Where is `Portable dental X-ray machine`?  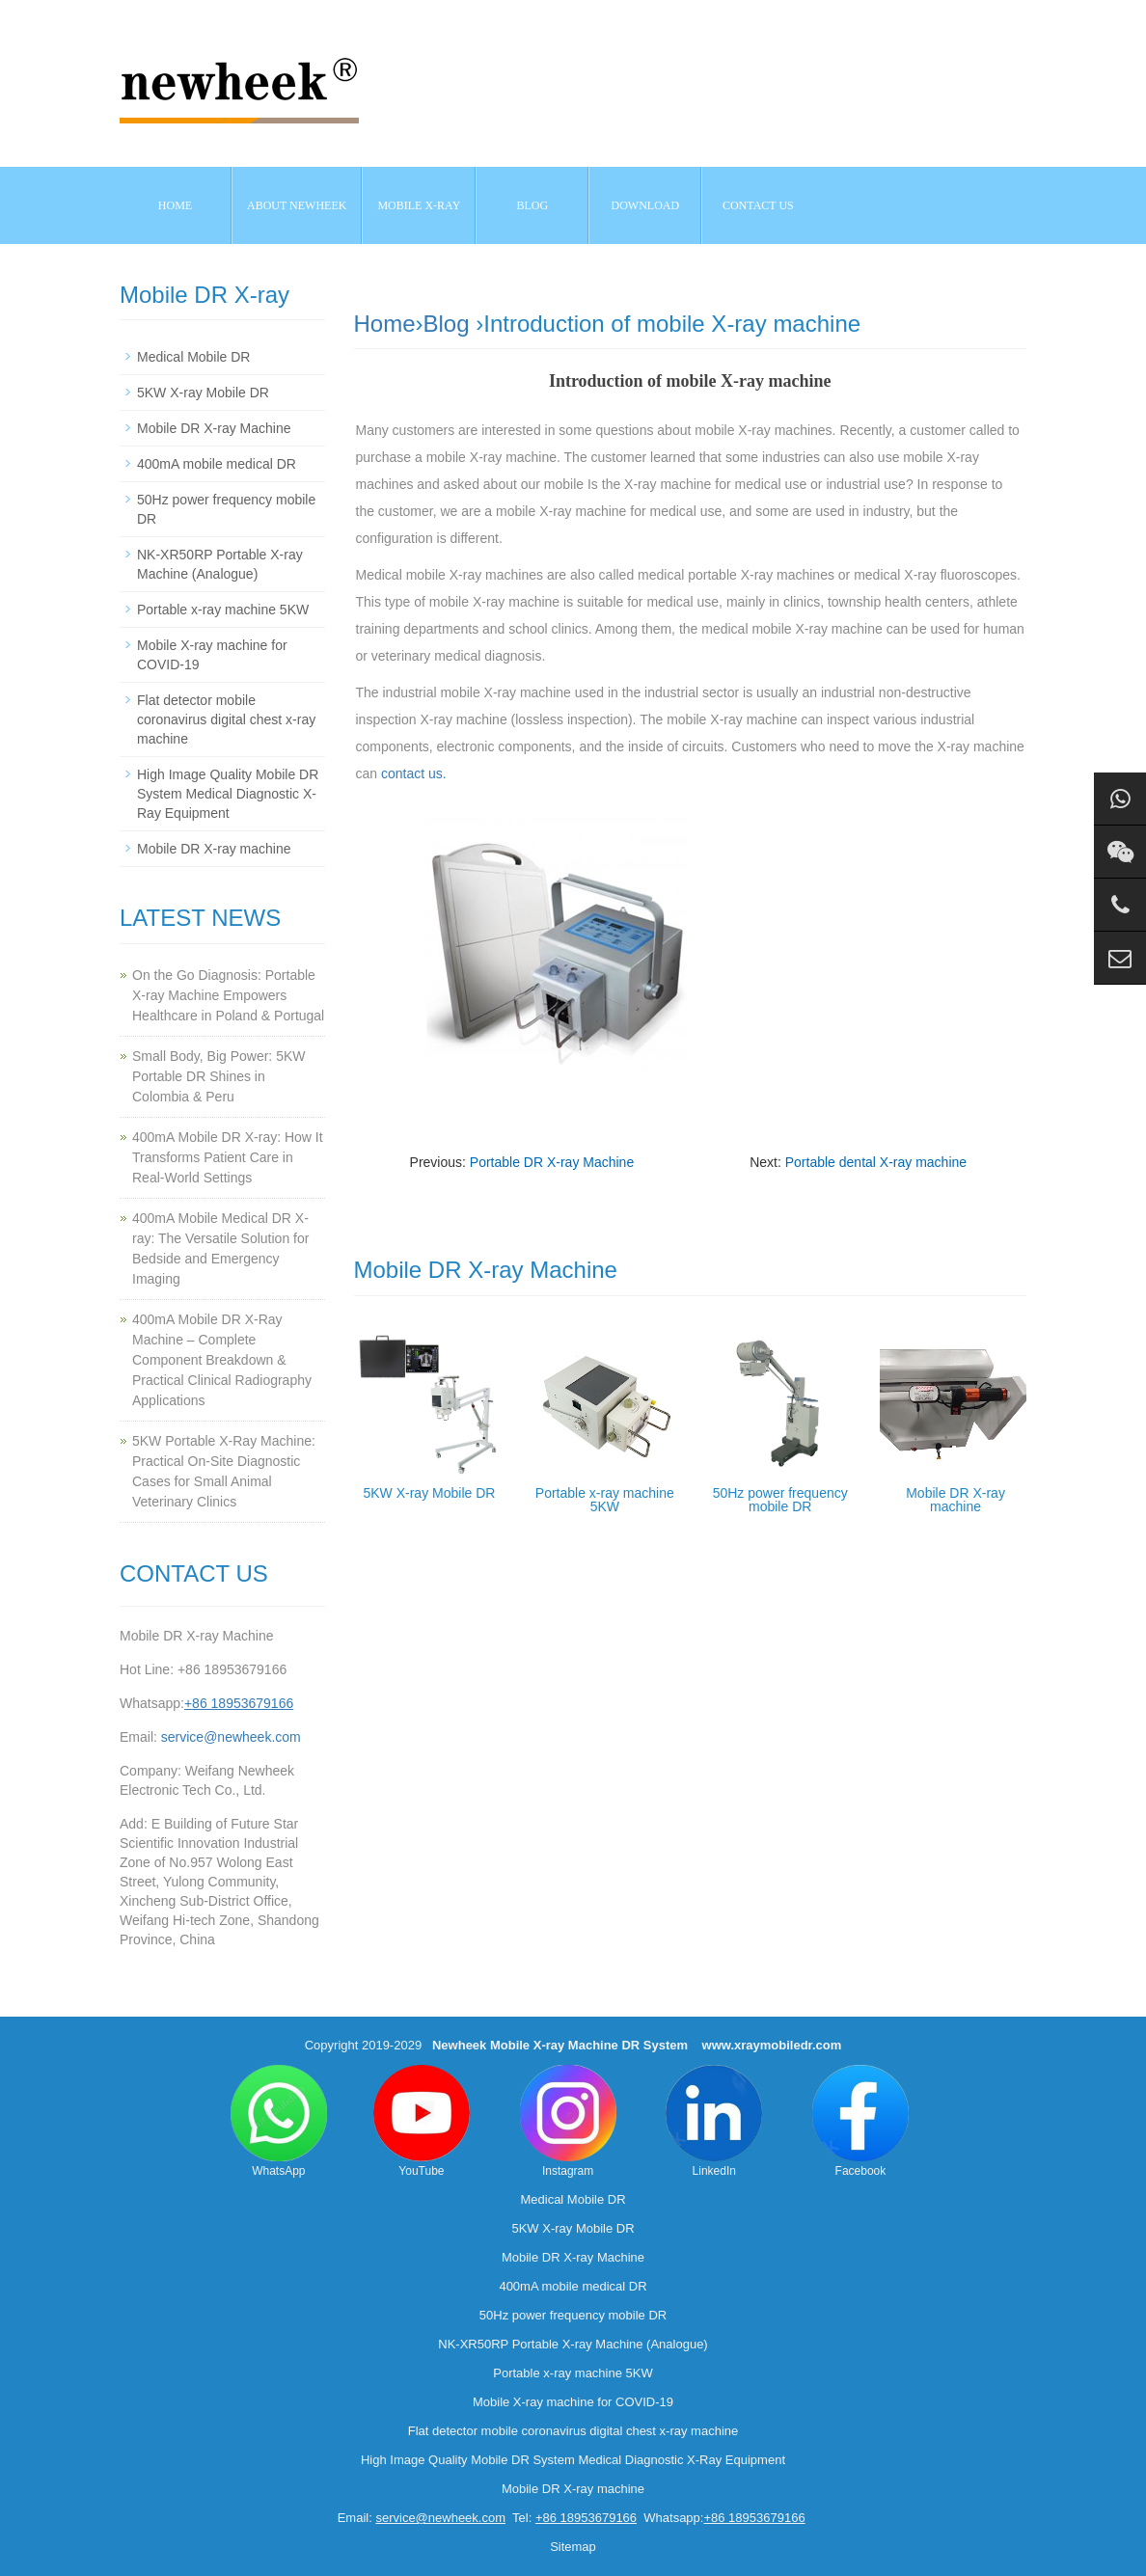
Portable dental X-ray machine is located at coordinates (876, 1162).